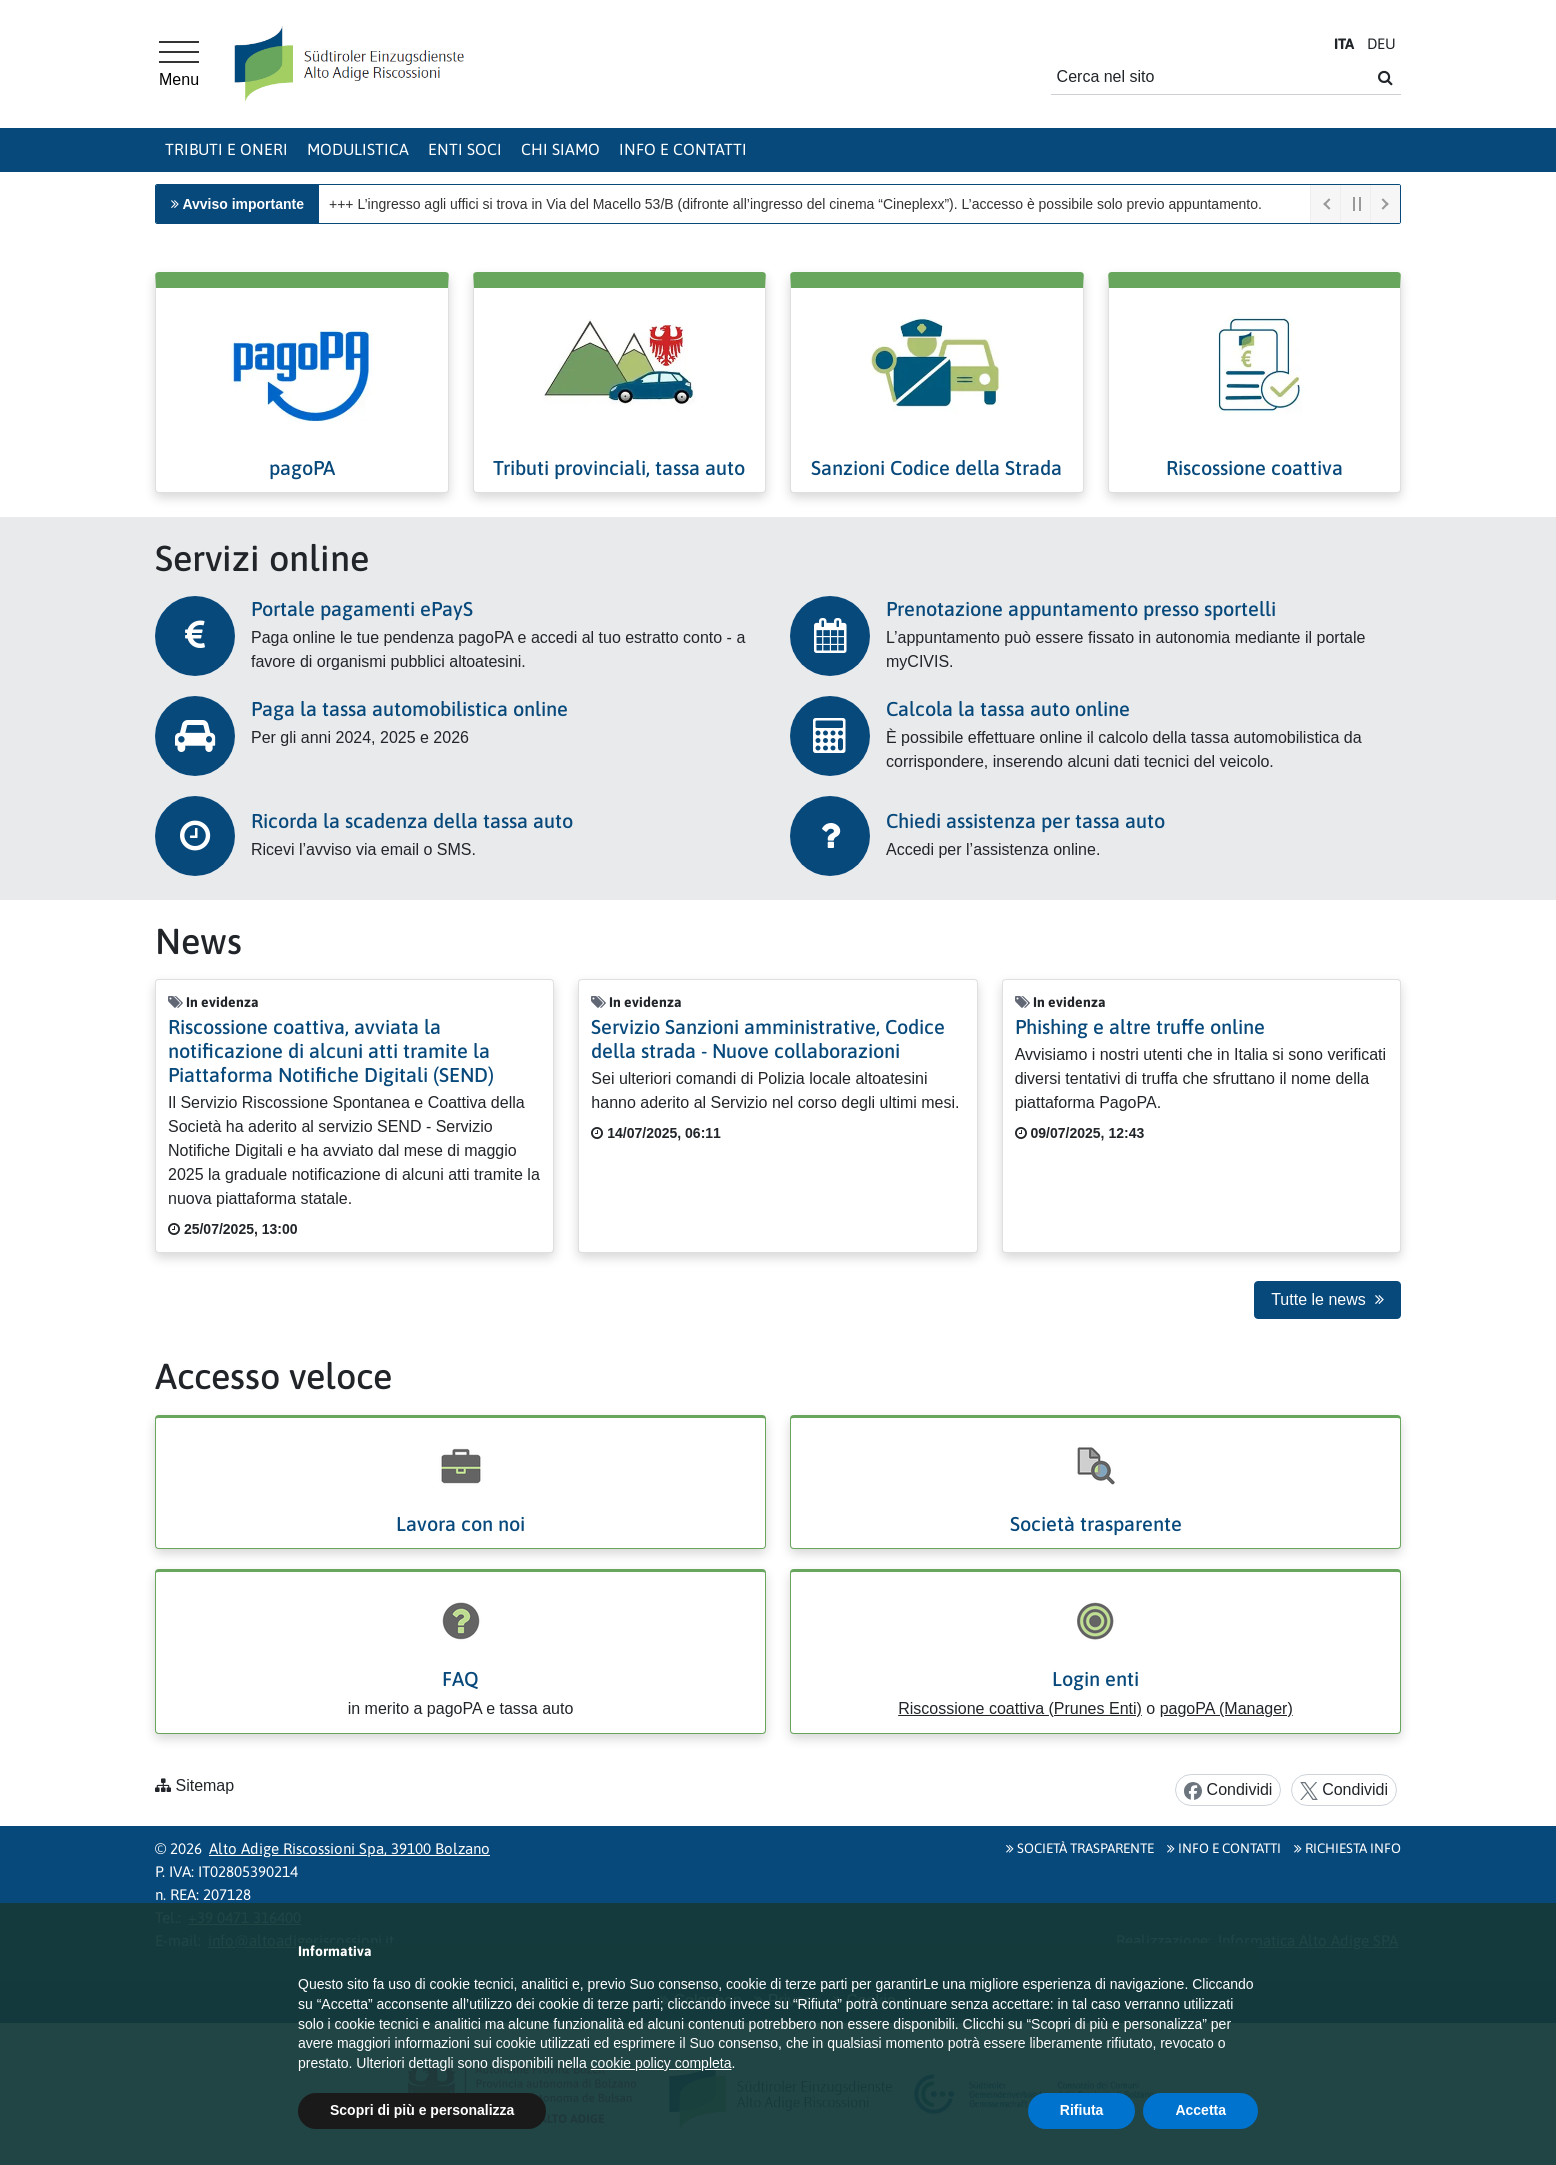  What do you see at coordinates (358, 149) in the screenshot?
I see `Modulistica` at bounding box center [358, 149].